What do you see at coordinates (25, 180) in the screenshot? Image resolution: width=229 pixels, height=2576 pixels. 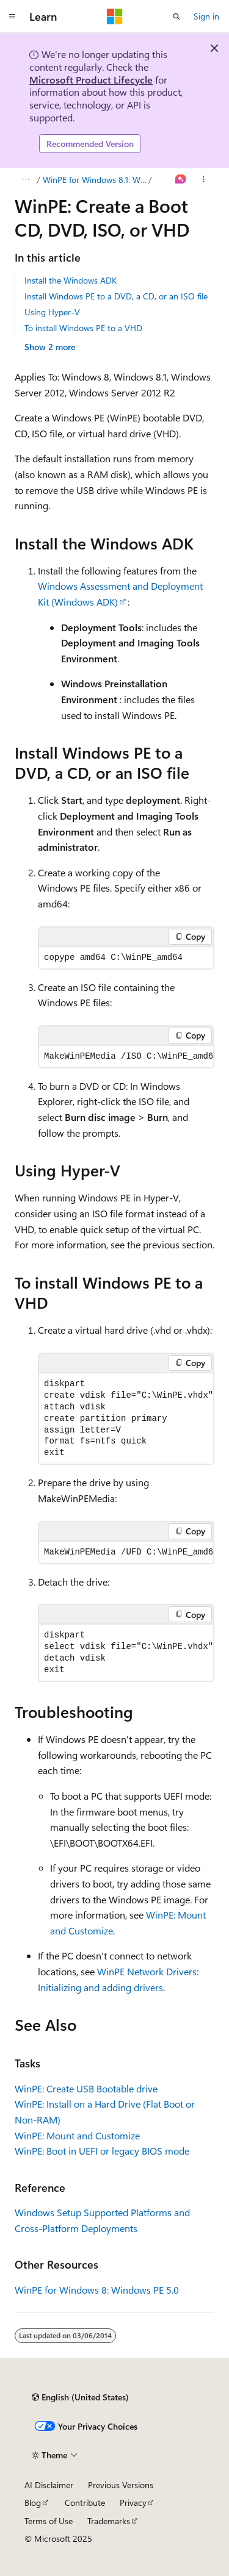 I see `[All breadcrumbs]` at bounding box center [25, 180].